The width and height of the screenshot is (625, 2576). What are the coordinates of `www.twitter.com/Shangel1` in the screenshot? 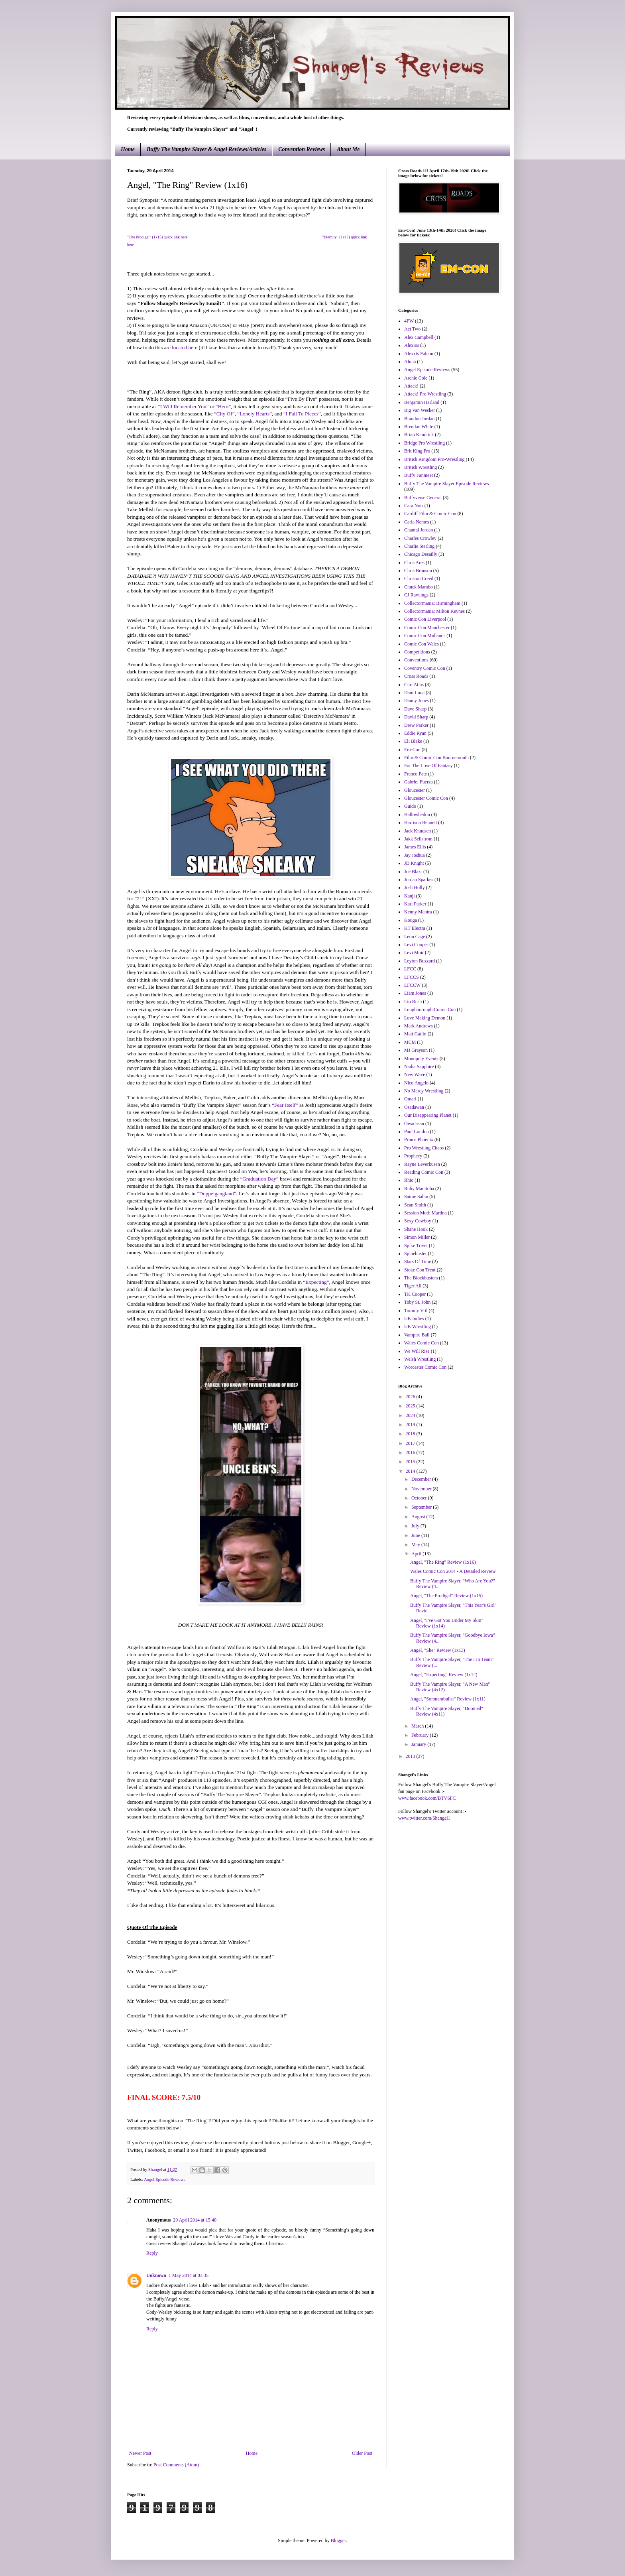 It's located at (424, 1818).